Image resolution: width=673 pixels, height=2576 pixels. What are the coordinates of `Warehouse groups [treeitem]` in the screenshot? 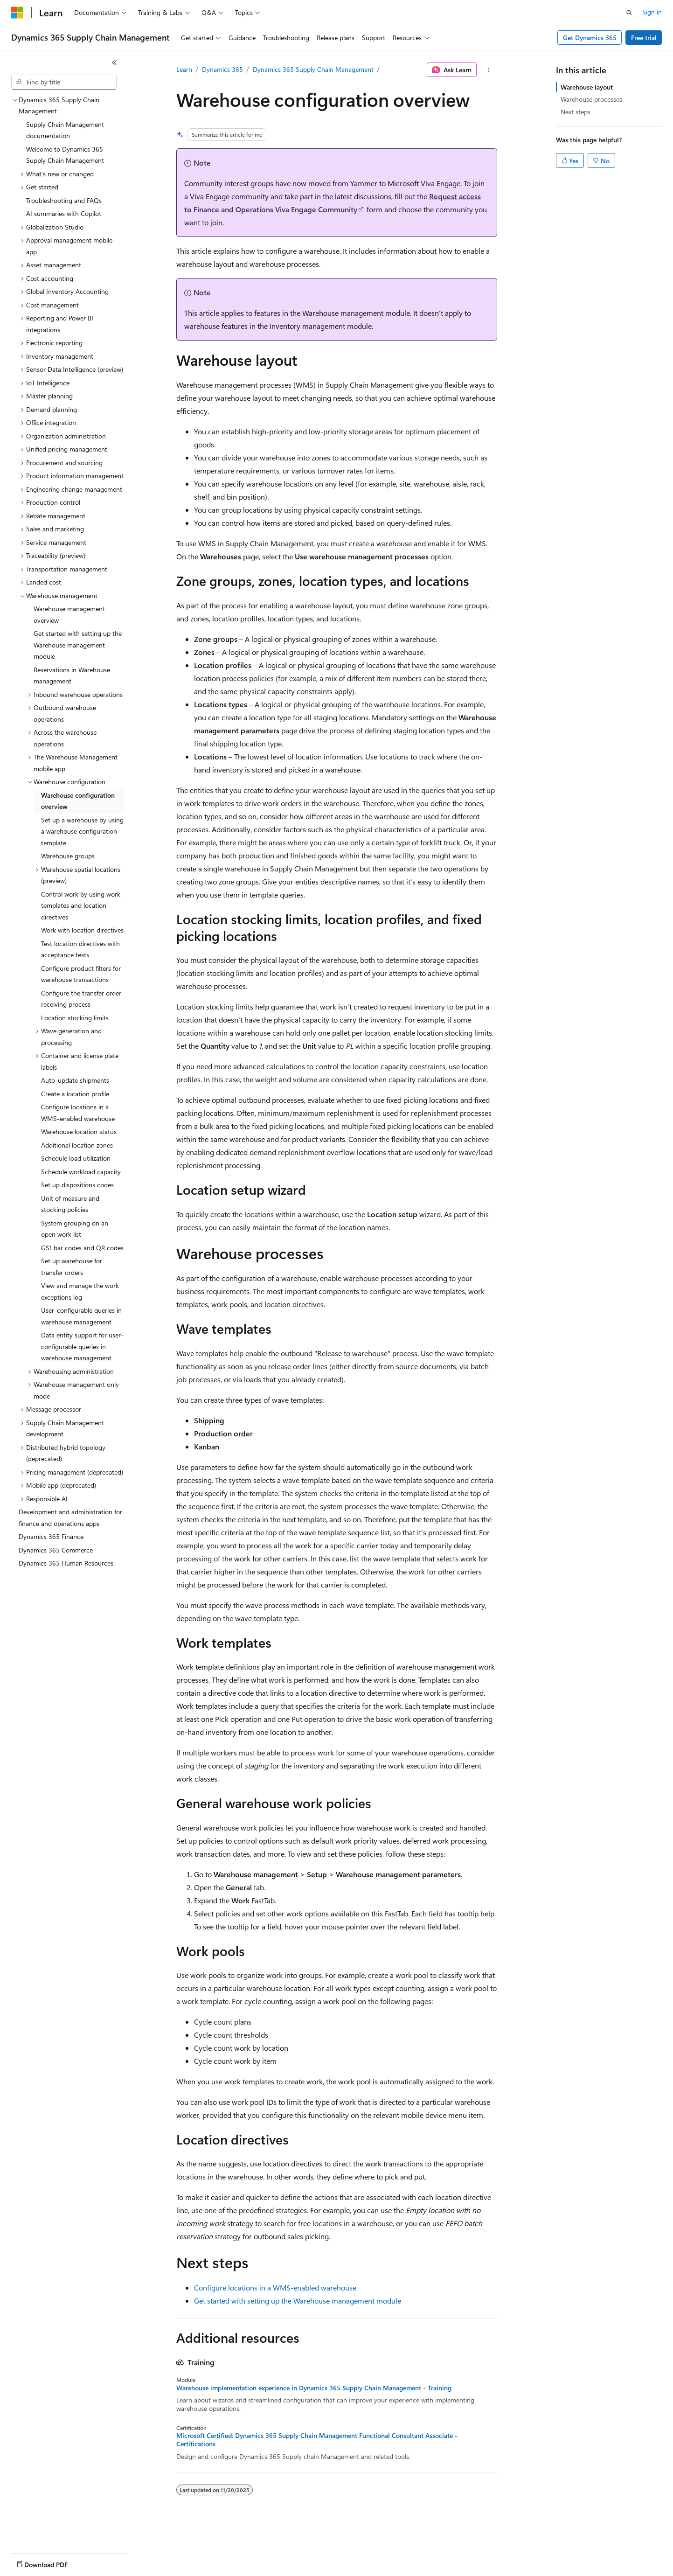 It's located at (68, 855).